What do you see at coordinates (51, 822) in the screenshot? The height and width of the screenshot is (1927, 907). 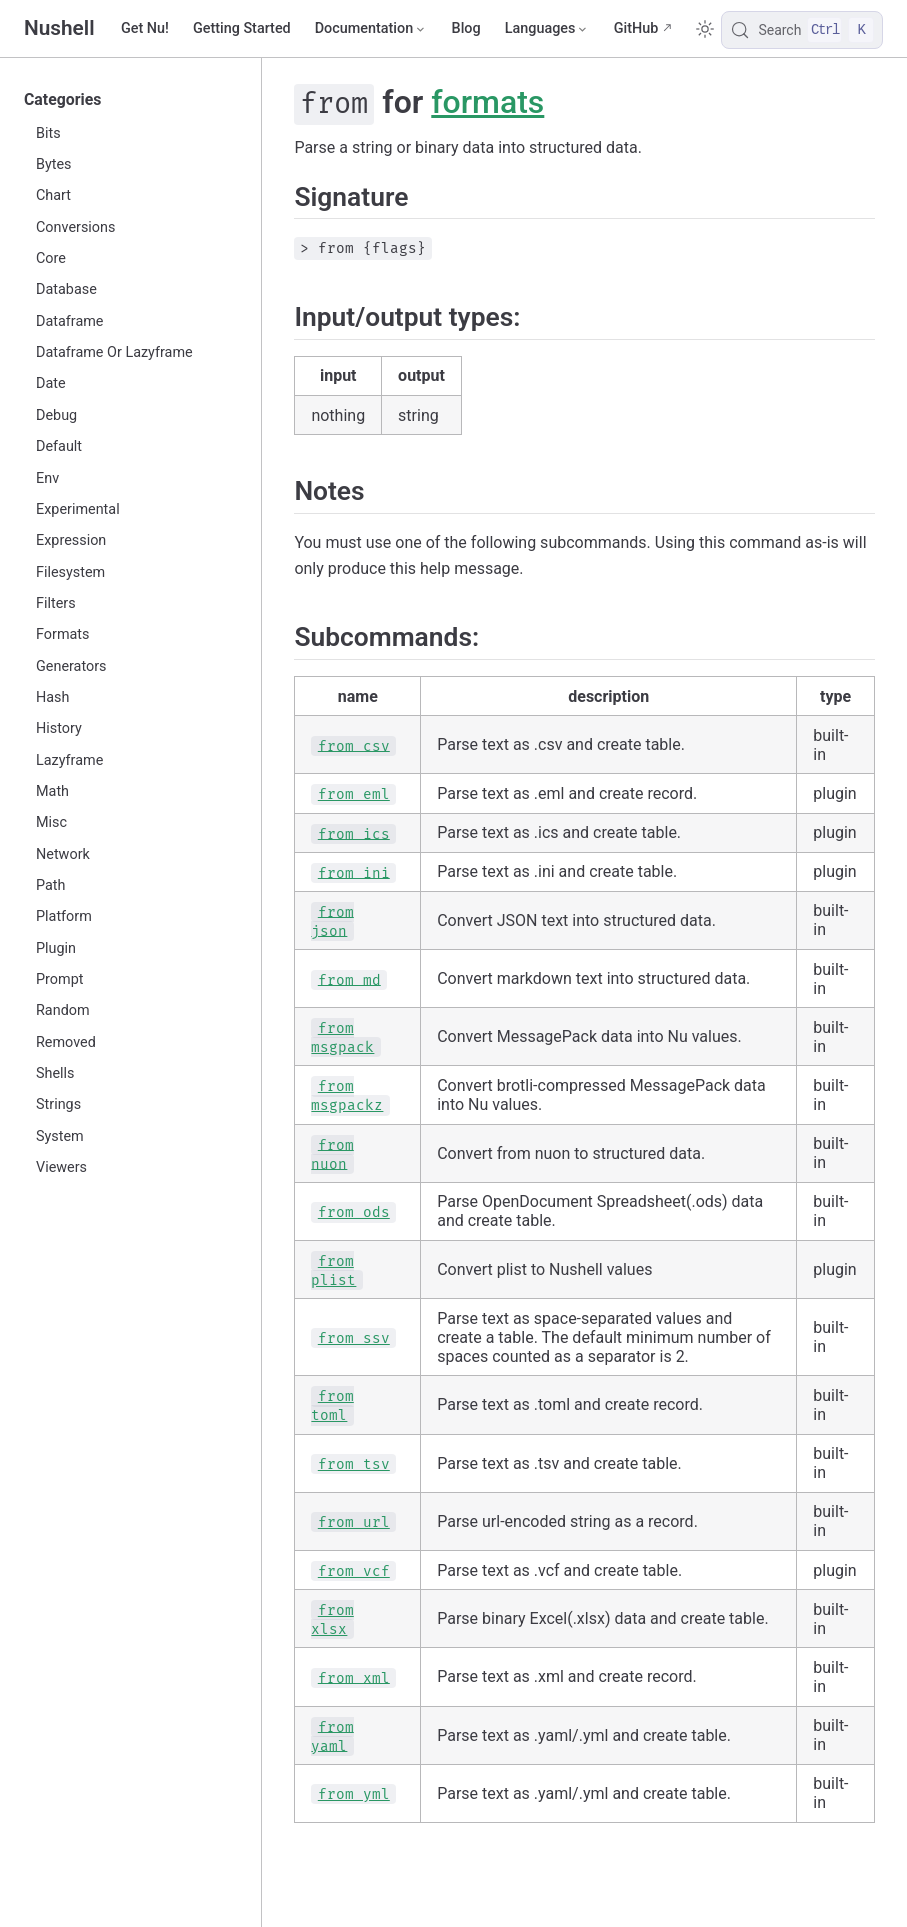 I see `Misc` at bounding box center [51, 822].